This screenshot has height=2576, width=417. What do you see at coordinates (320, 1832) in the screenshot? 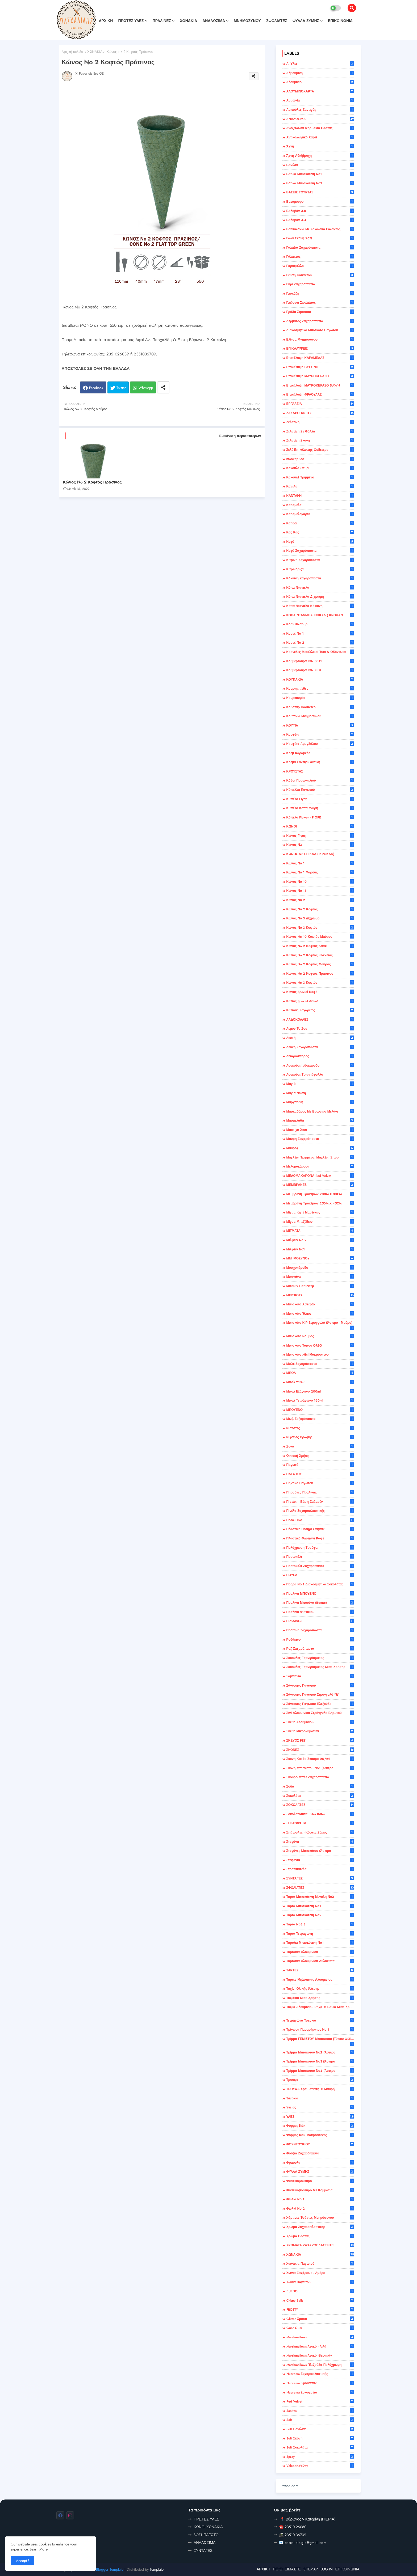
I see `Σπάτουλες - κόφτες ζύμης` at bounding box center [320, 1832].